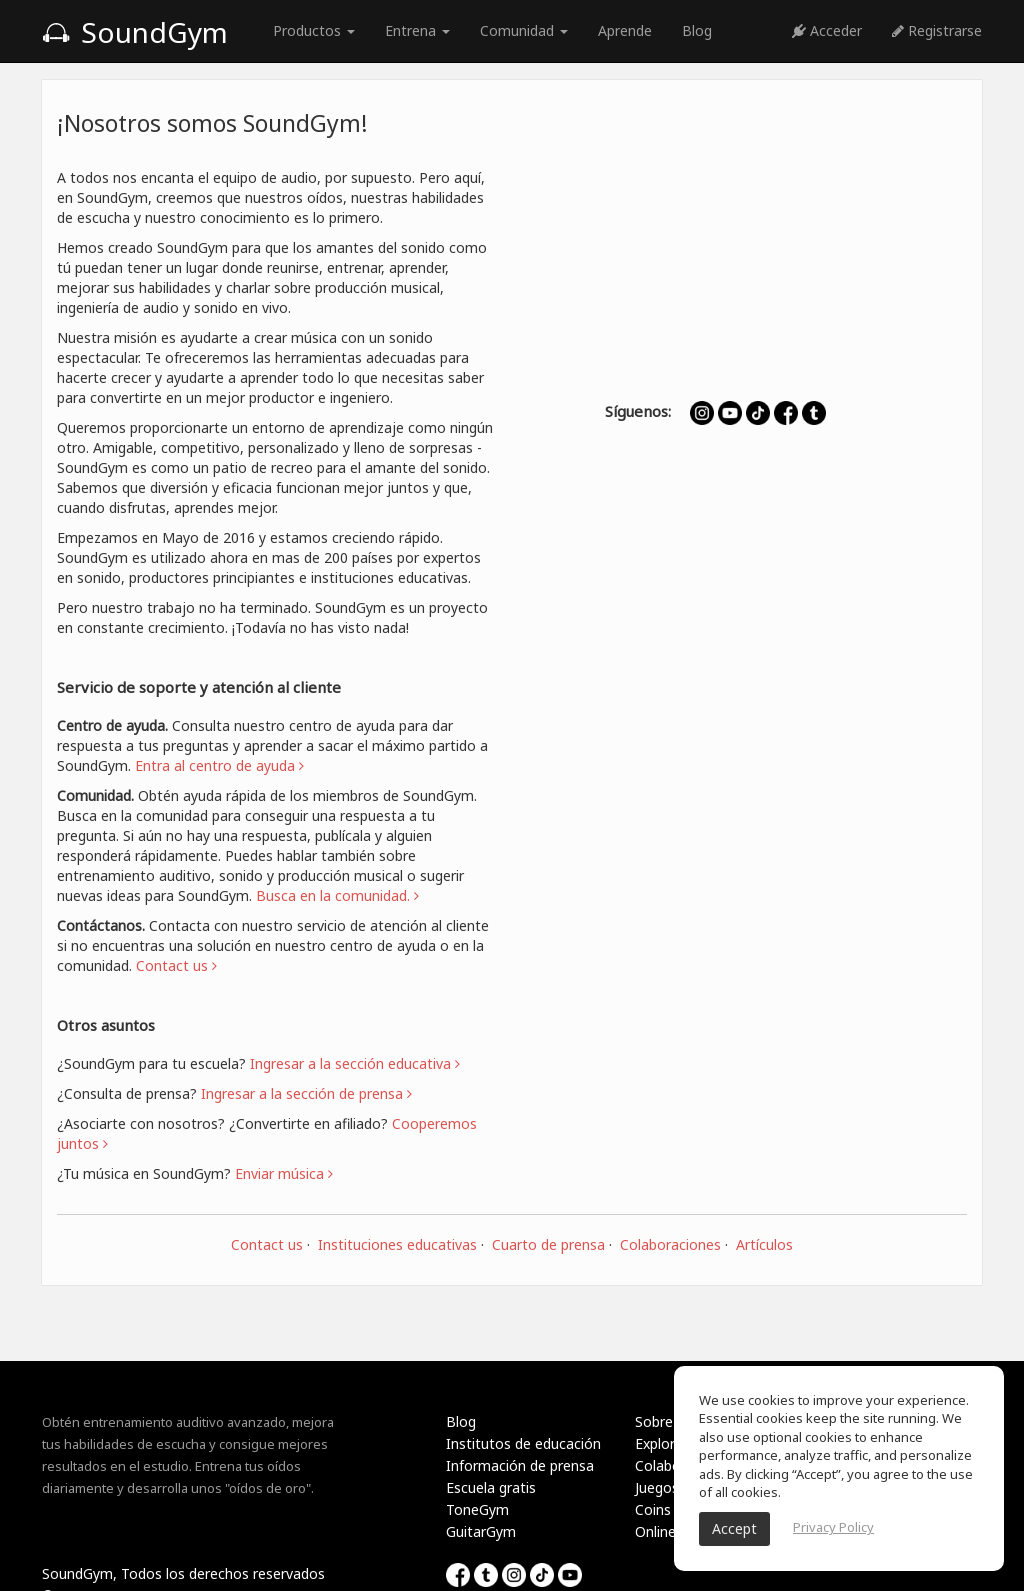 The height and width of the screenshot is (1591, 1024). Describe the element at coordinates (937, 30) in the screenshot. I see `Registrarse` at that location.